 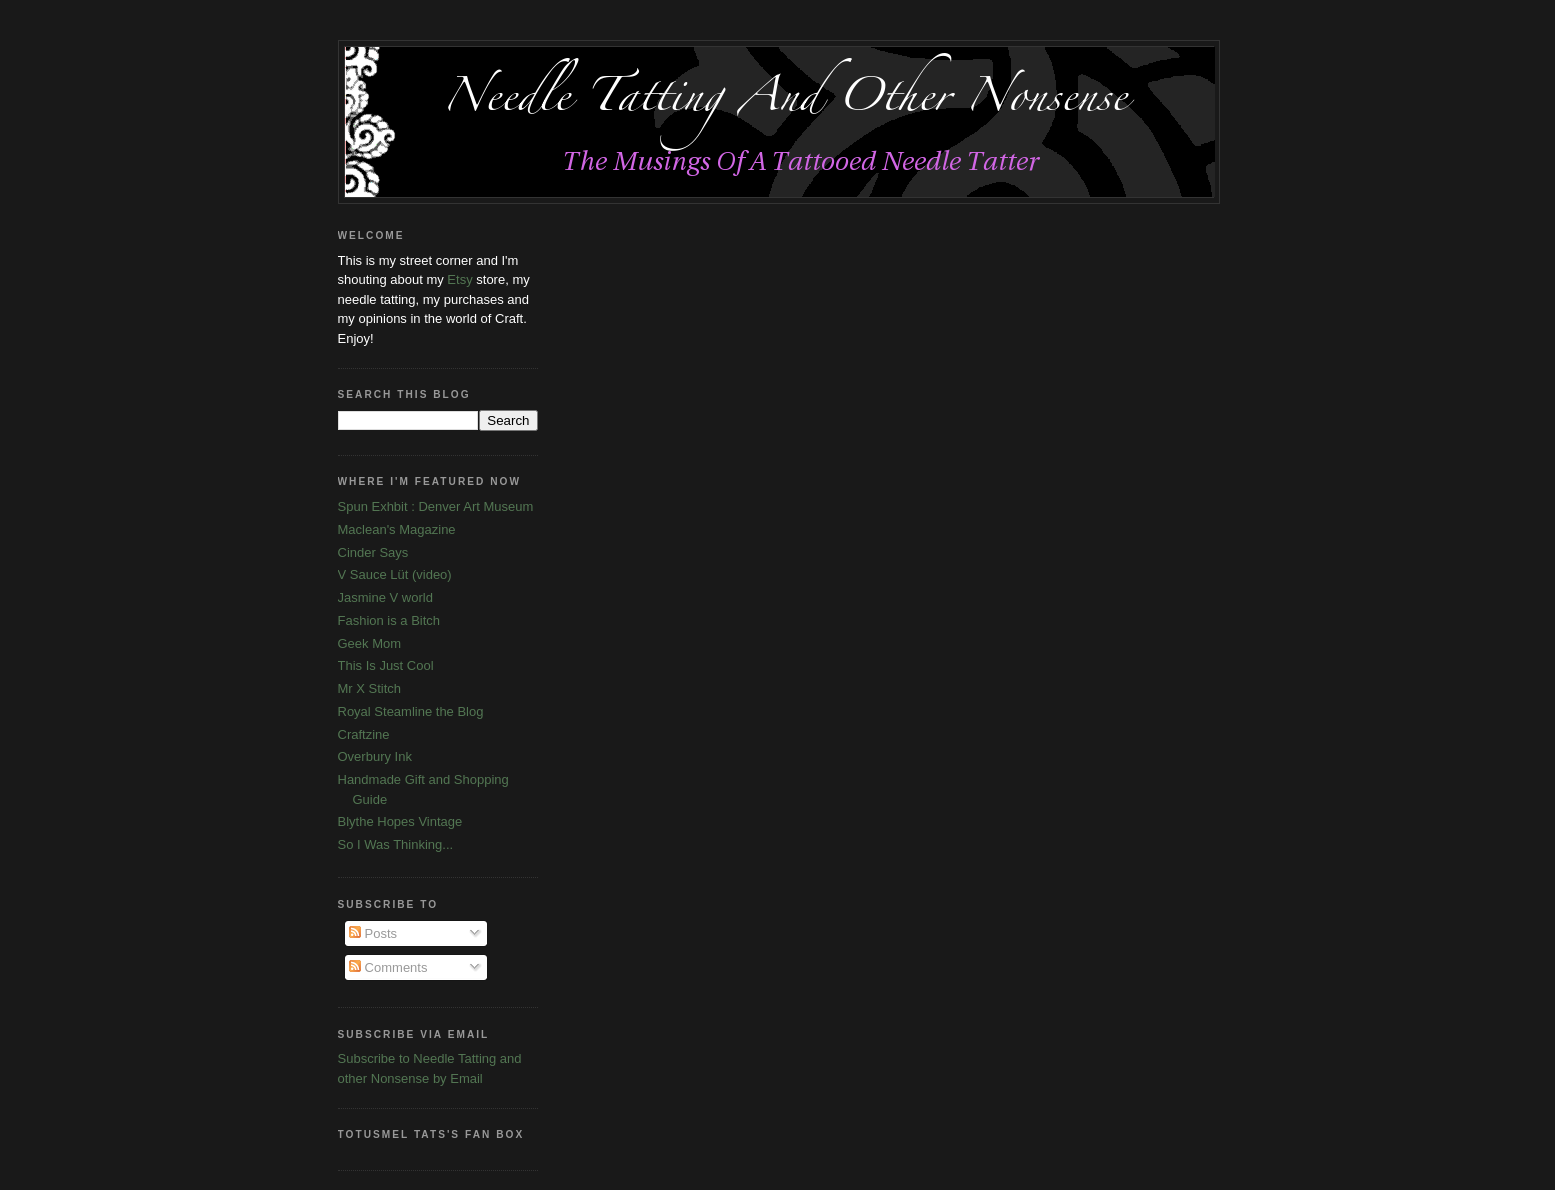 I want to click on Etsy, so click(x=459, y=279).